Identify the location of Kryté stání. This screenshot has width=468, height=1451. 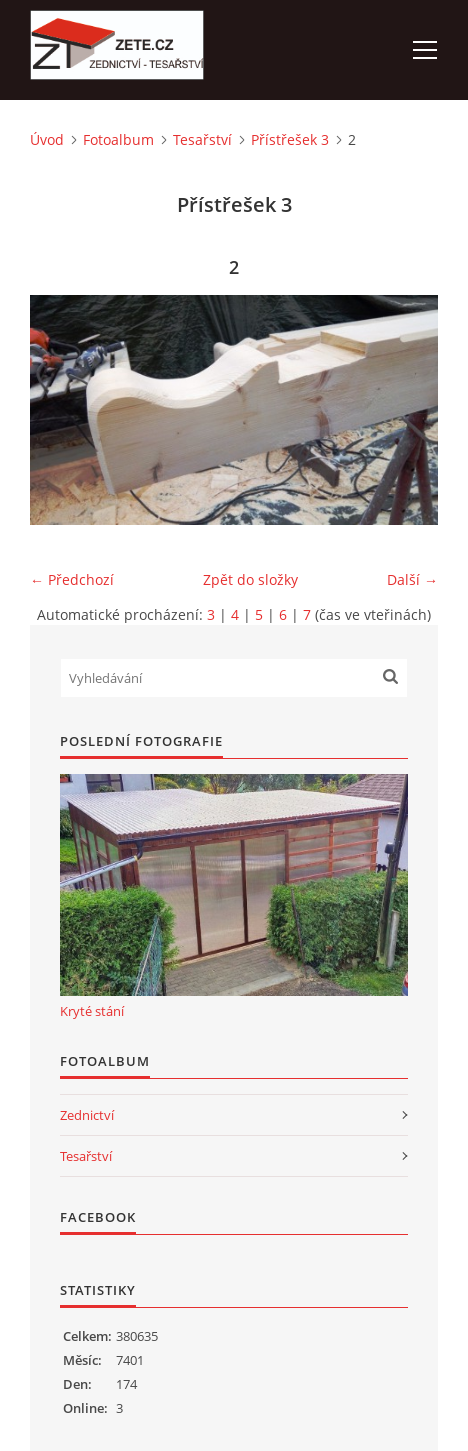
(92, 1011).